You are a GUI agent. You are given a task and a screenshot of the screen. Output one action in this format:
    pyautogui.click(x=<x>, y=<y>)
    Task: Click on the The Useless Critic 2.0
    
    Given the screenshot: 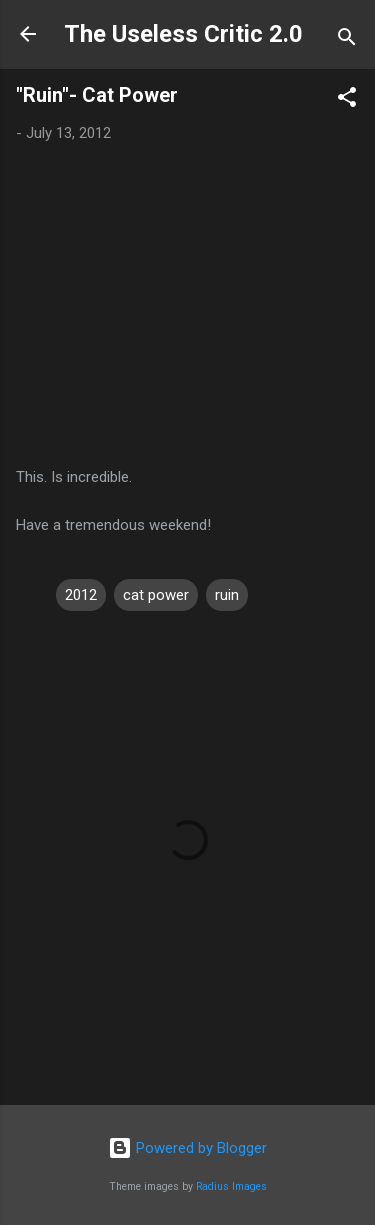 What is the action you would take?
    pyautogui.click(x=183, y=34)
    